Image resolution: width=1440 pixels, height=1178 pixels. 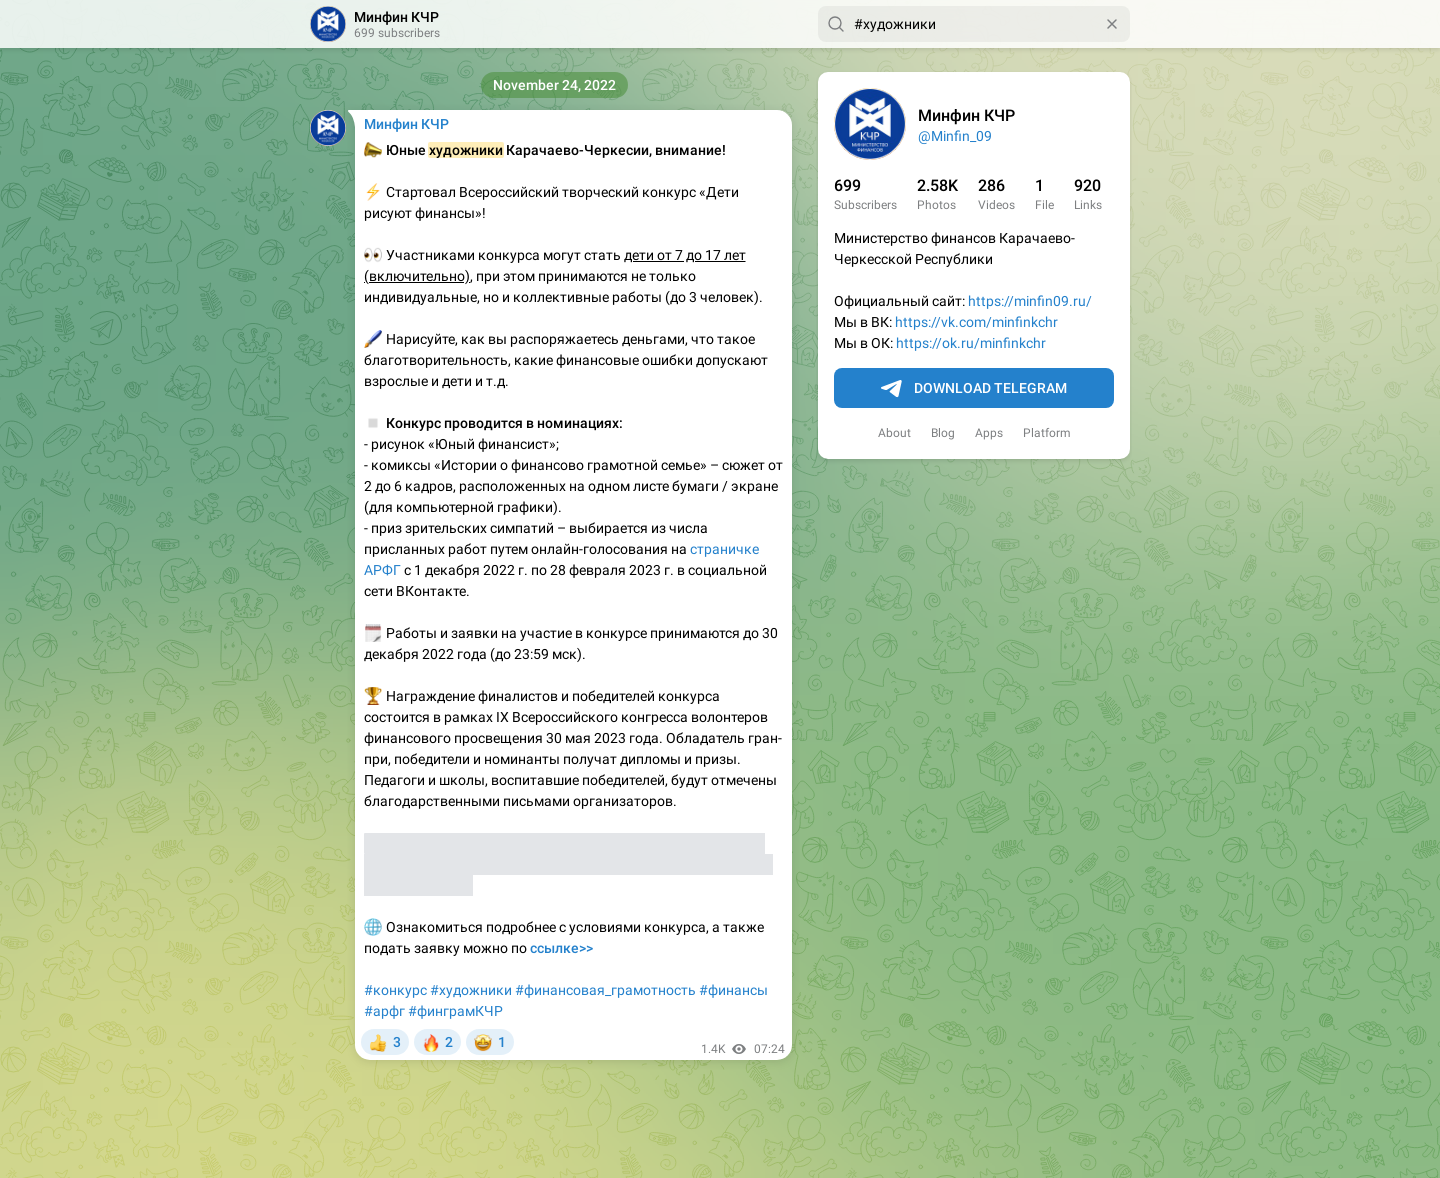 What do you see at coordinates (971, 343) in the screenshot?
I see `https://ok.ru/minfinkchr` at bounding box center [971, 343].